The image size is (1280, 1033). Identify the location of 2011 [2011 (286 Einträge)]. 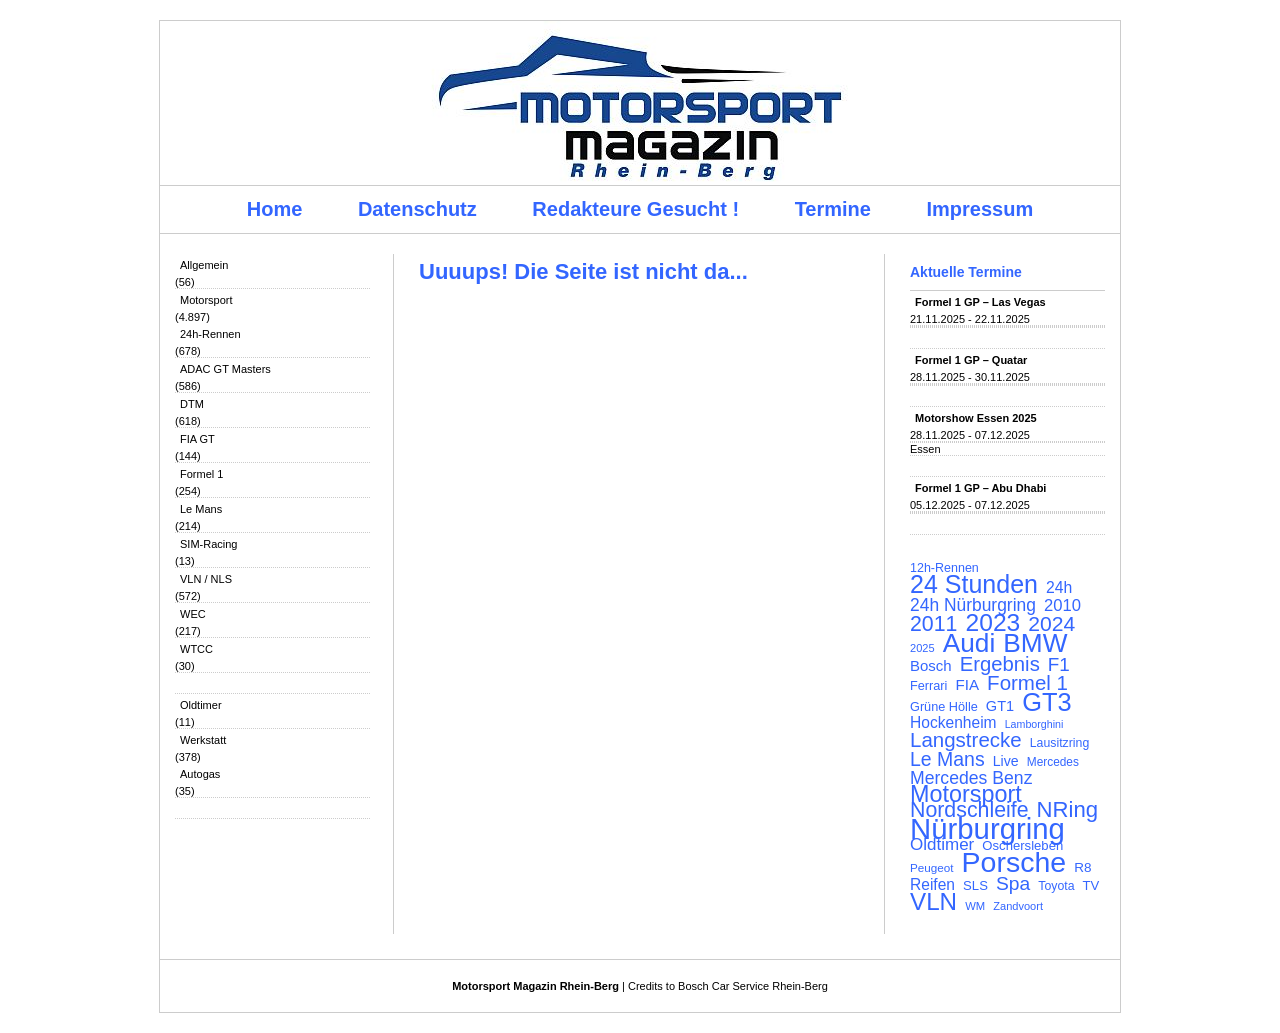
(933, 624).